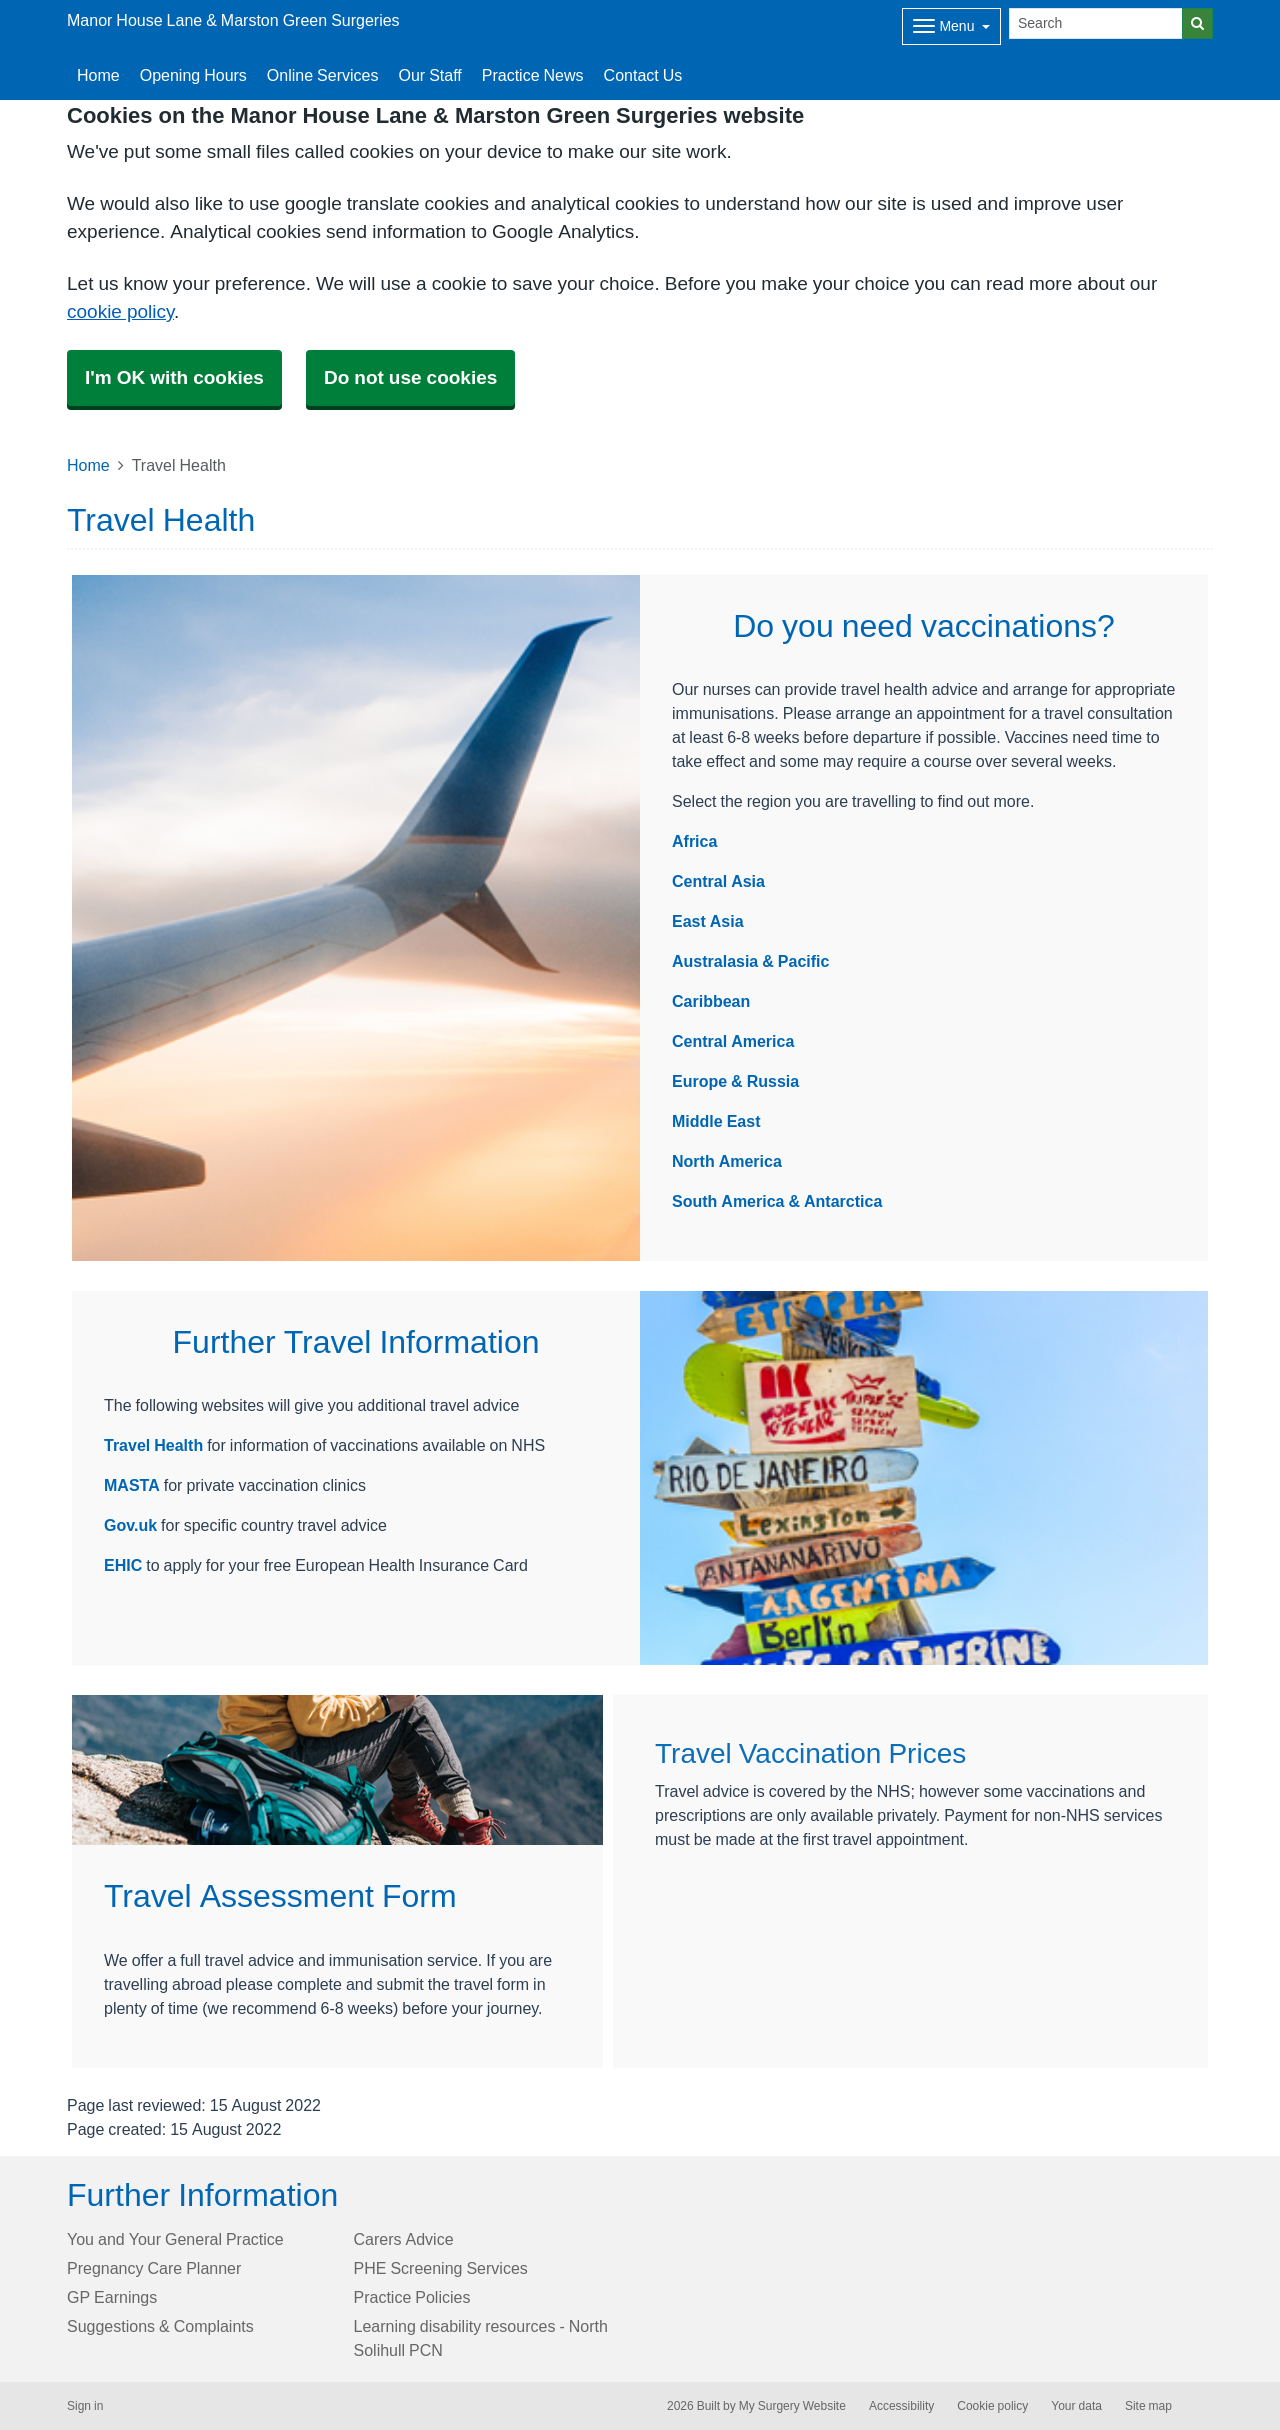 This screenshot has height=2430, width=1280. Describe the element at coordinates (98, 75) in the screenshot. I see `Home` at that location.